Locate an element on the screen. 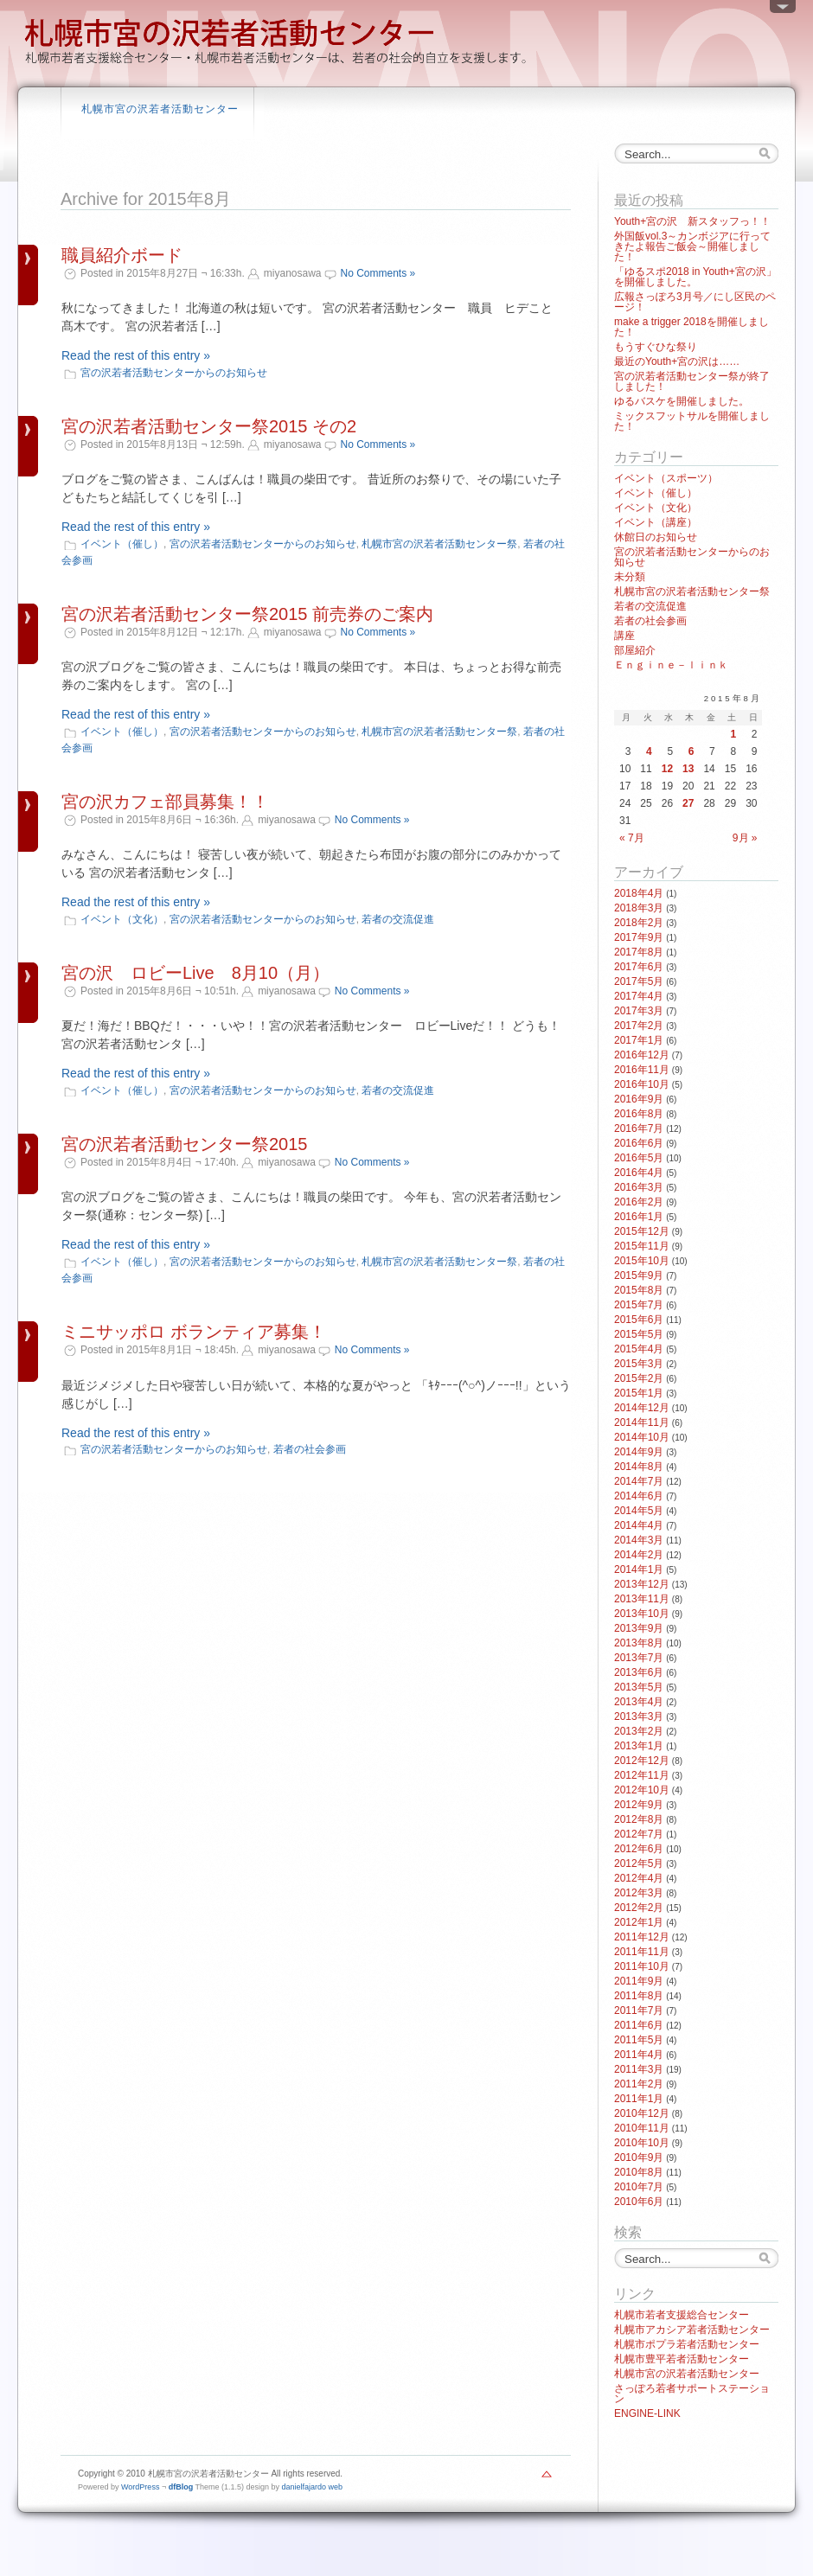  札幌市豊平若者活動センター is located at coordinates (681, 2359).